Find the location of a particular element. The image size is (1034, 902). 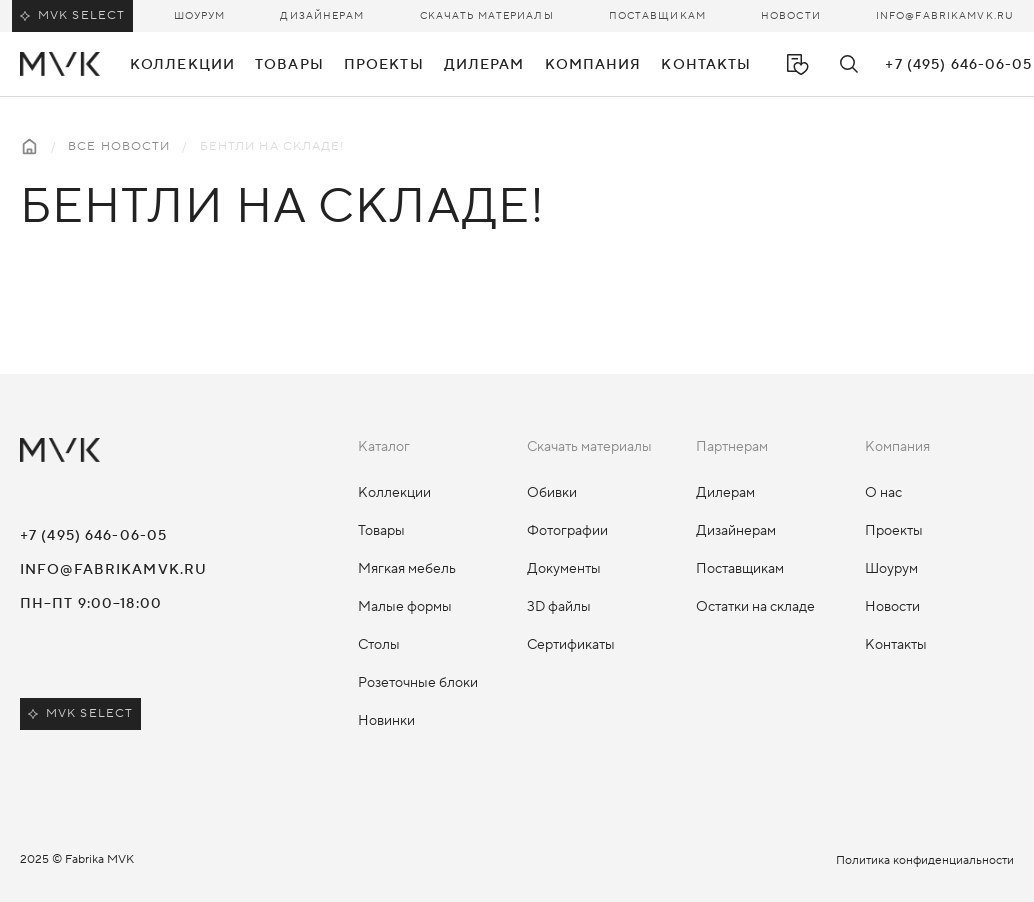

Обивки is located at coordinates (552, 493).